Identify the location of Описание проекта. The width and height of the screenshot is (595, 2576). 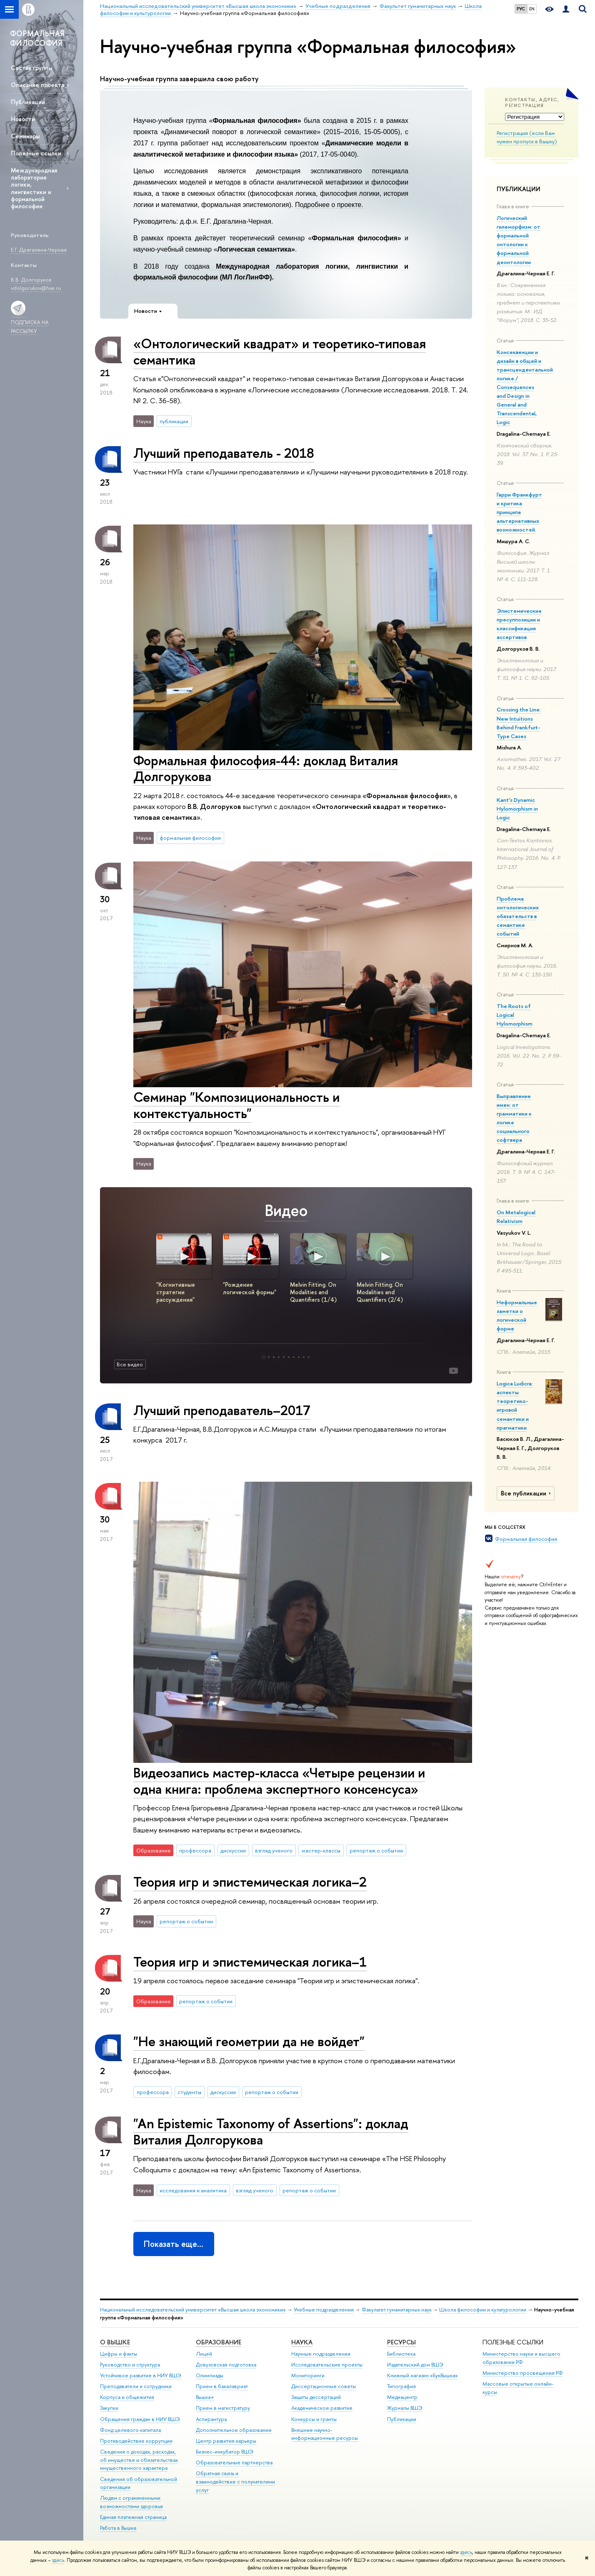
(37, 85).